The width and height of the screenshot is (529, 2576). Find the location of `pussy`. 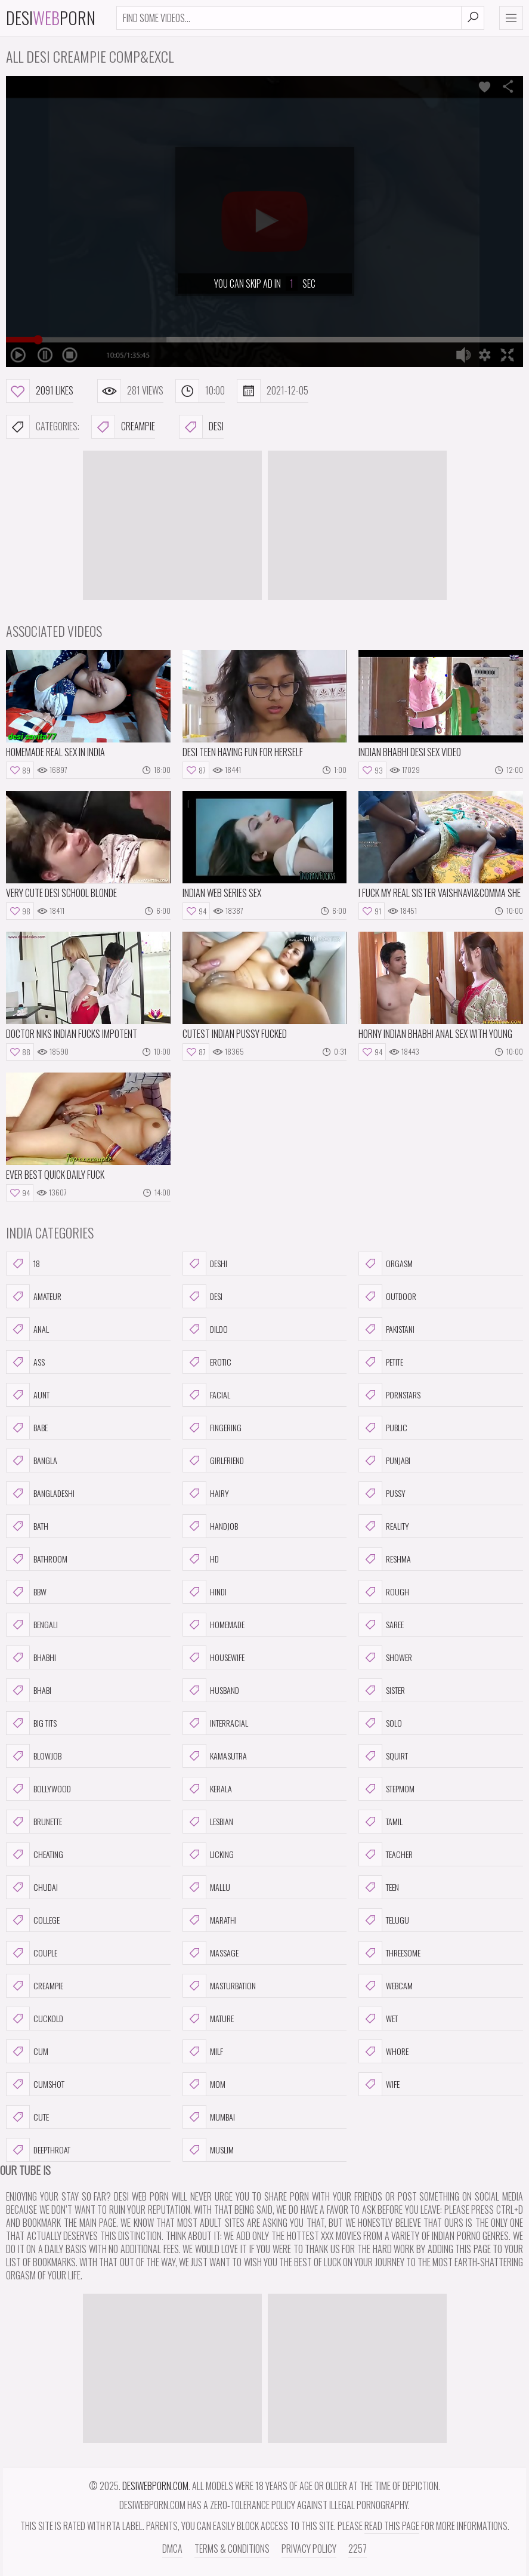

pussy is located at coordinates (382, 1493).